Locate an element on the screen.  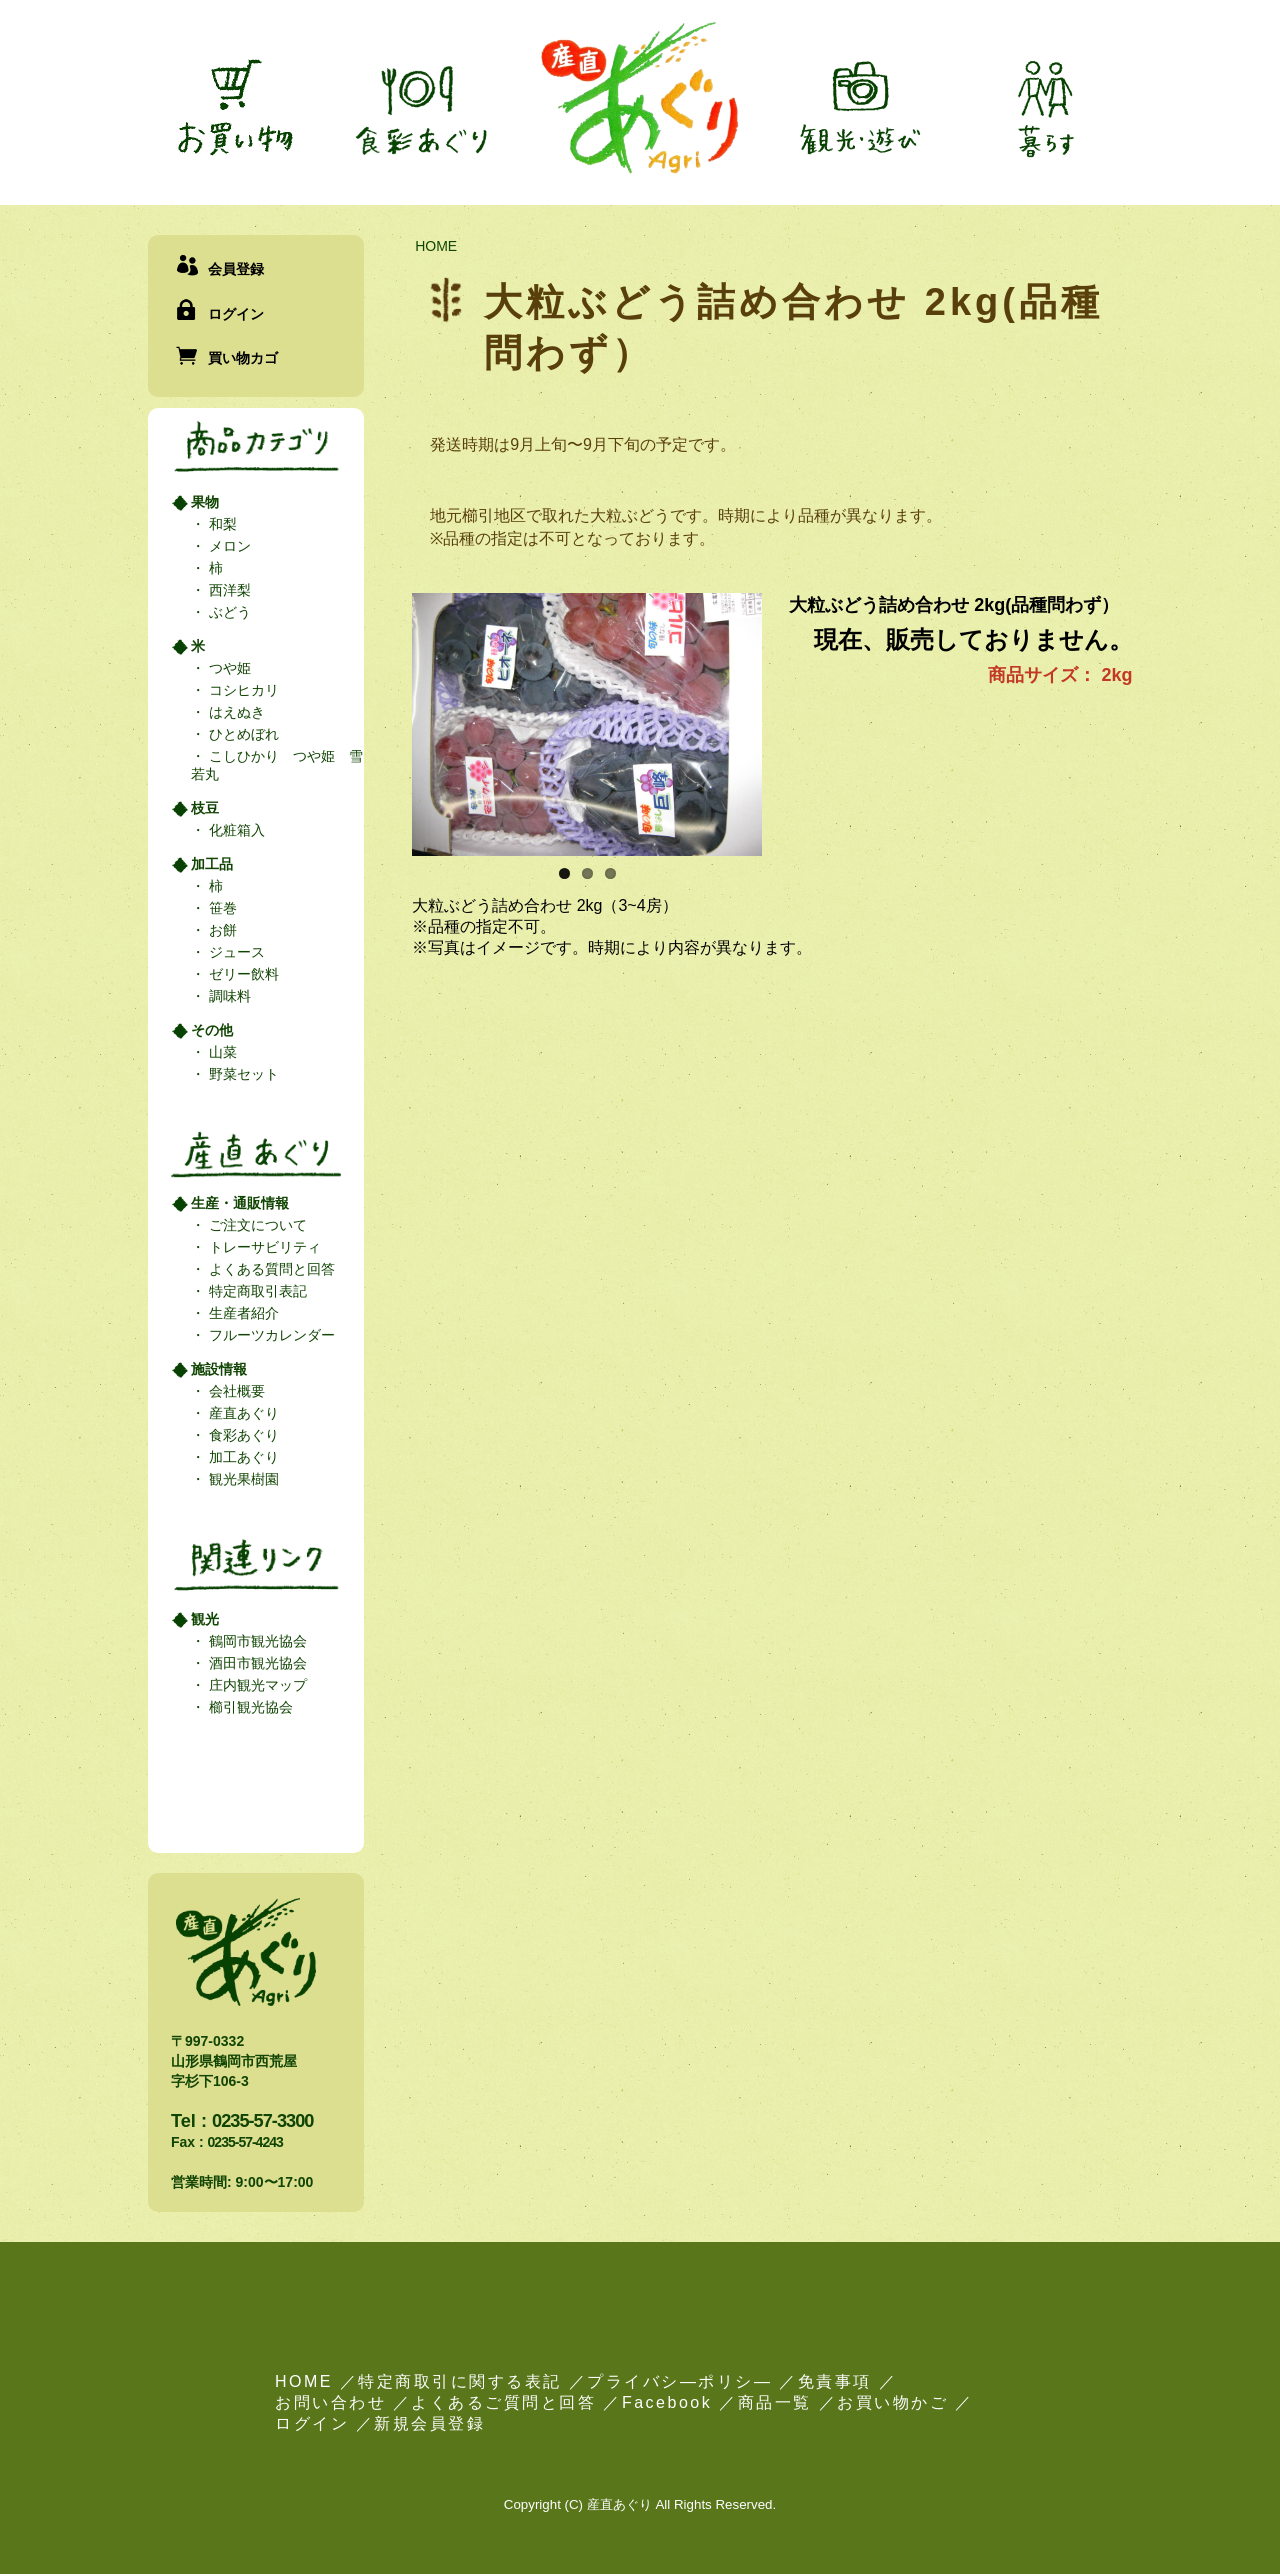
免責事項 is located at coordinates (835, 2381).